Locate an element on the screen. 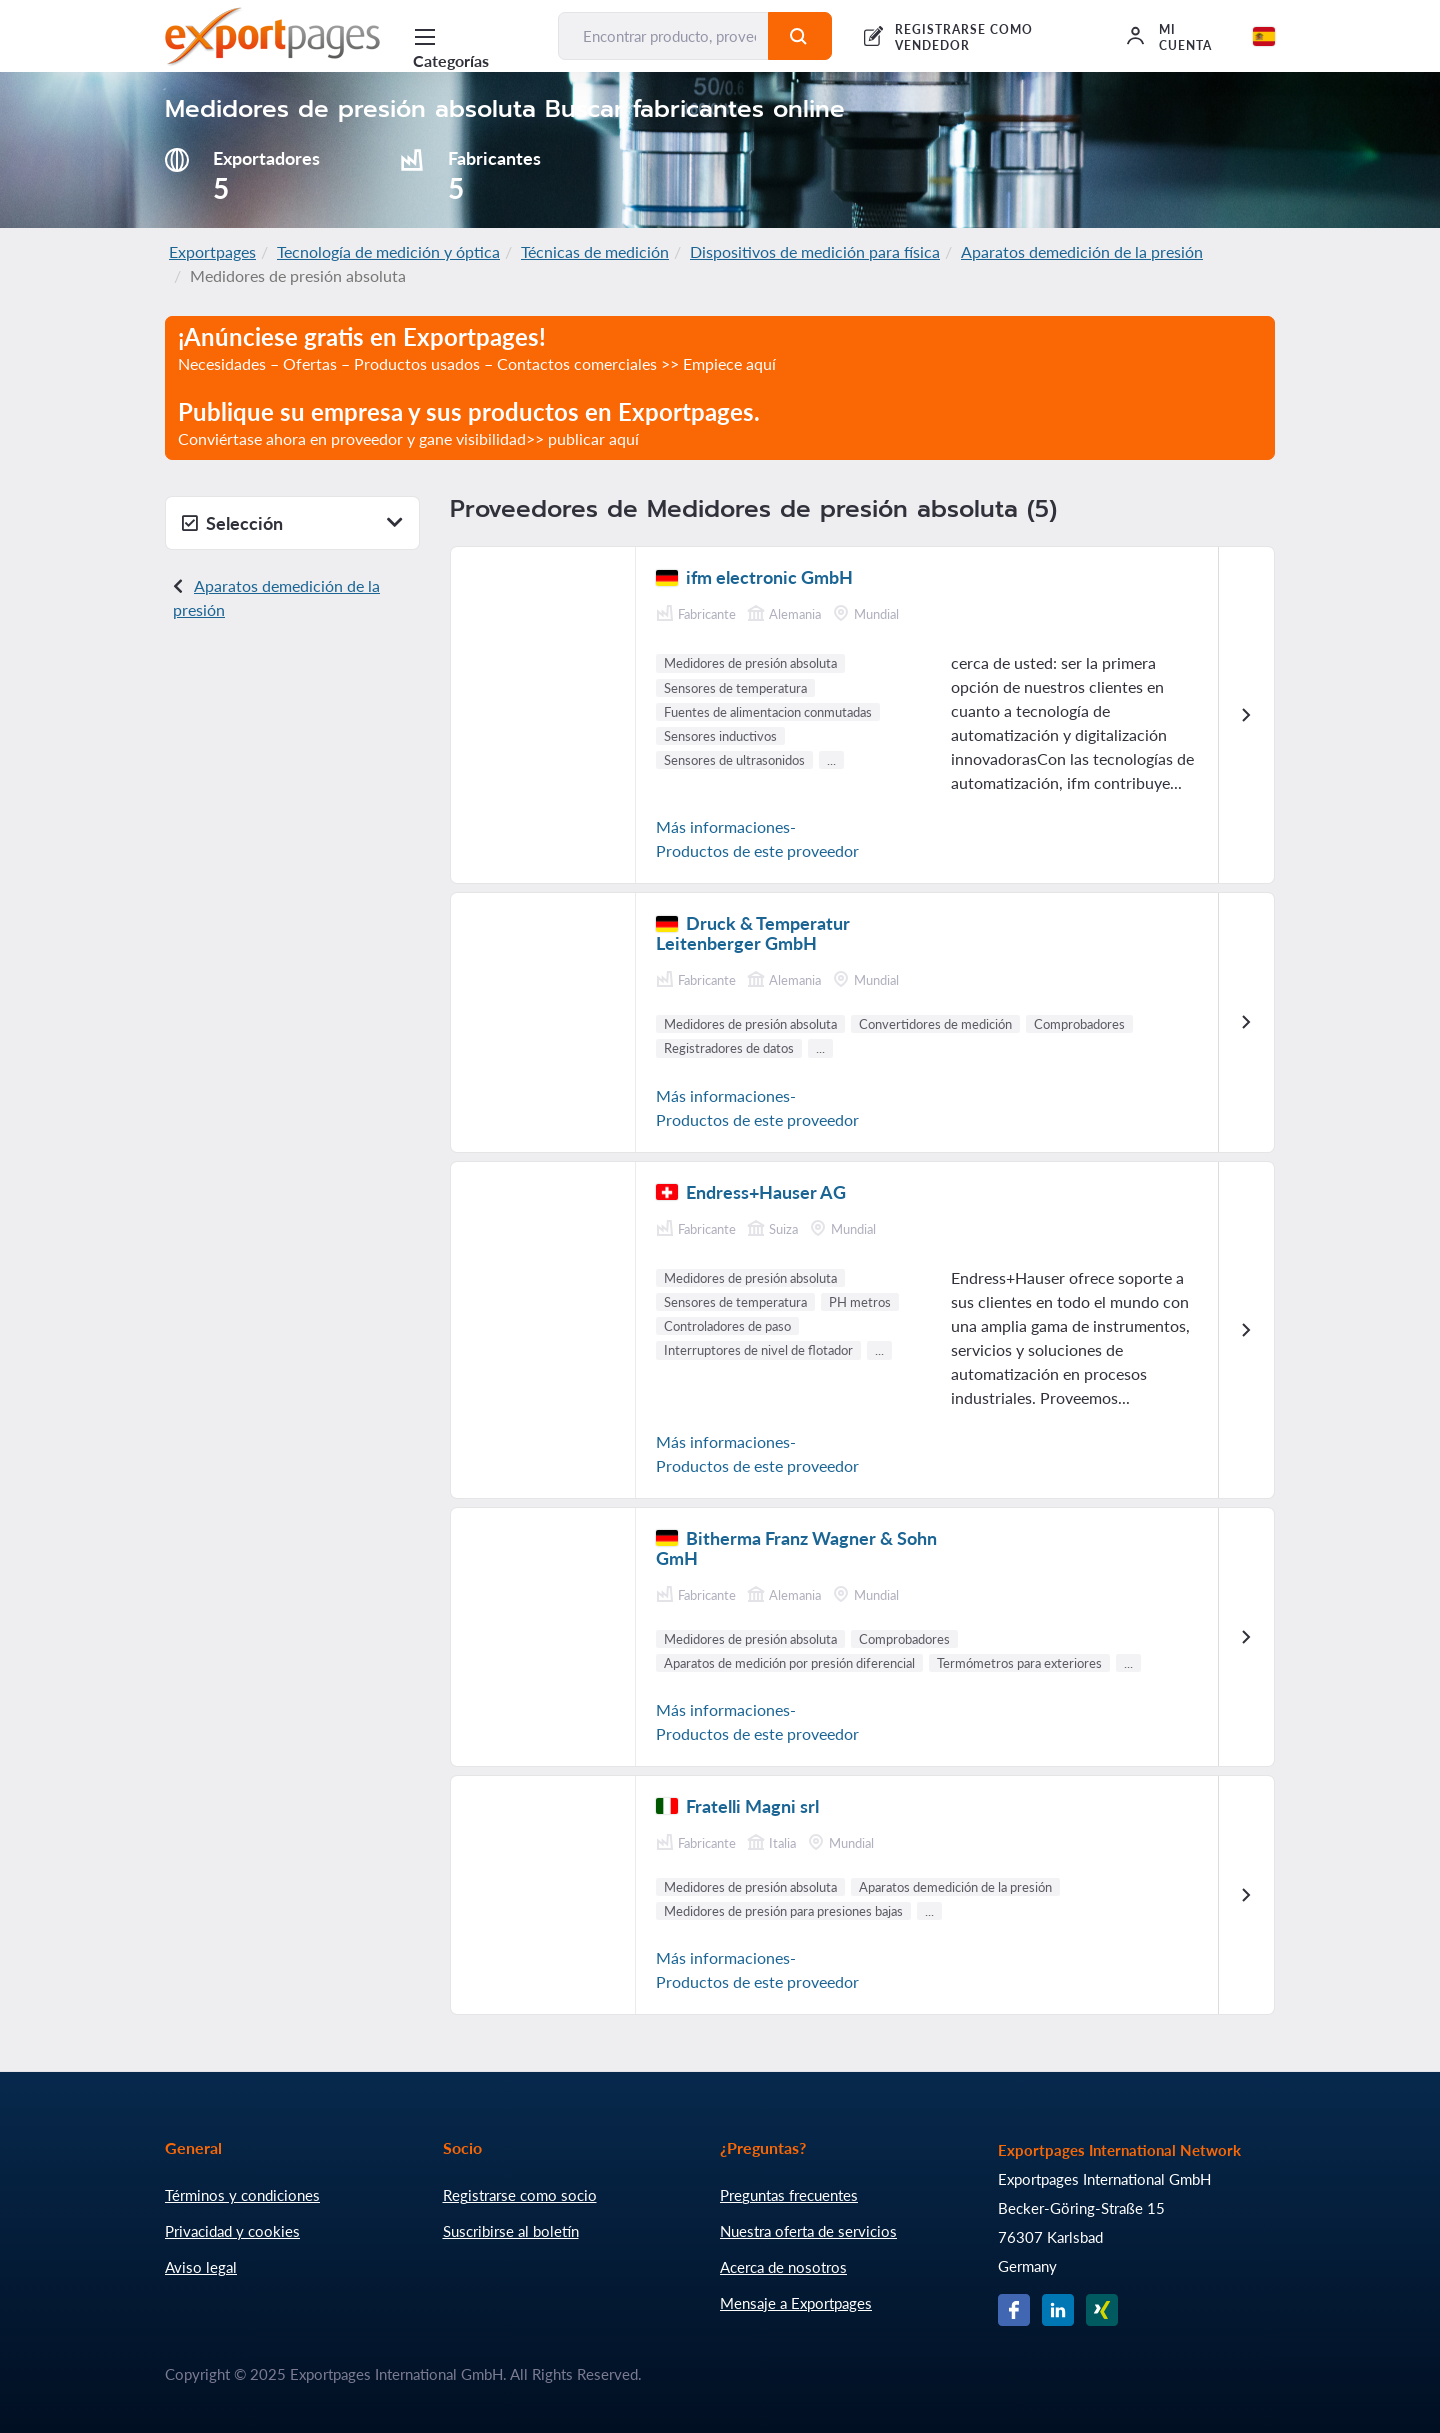 This screenshot has height=2433, width=1440. Dispositivos de medición para física is located at coordinates (815, 251).